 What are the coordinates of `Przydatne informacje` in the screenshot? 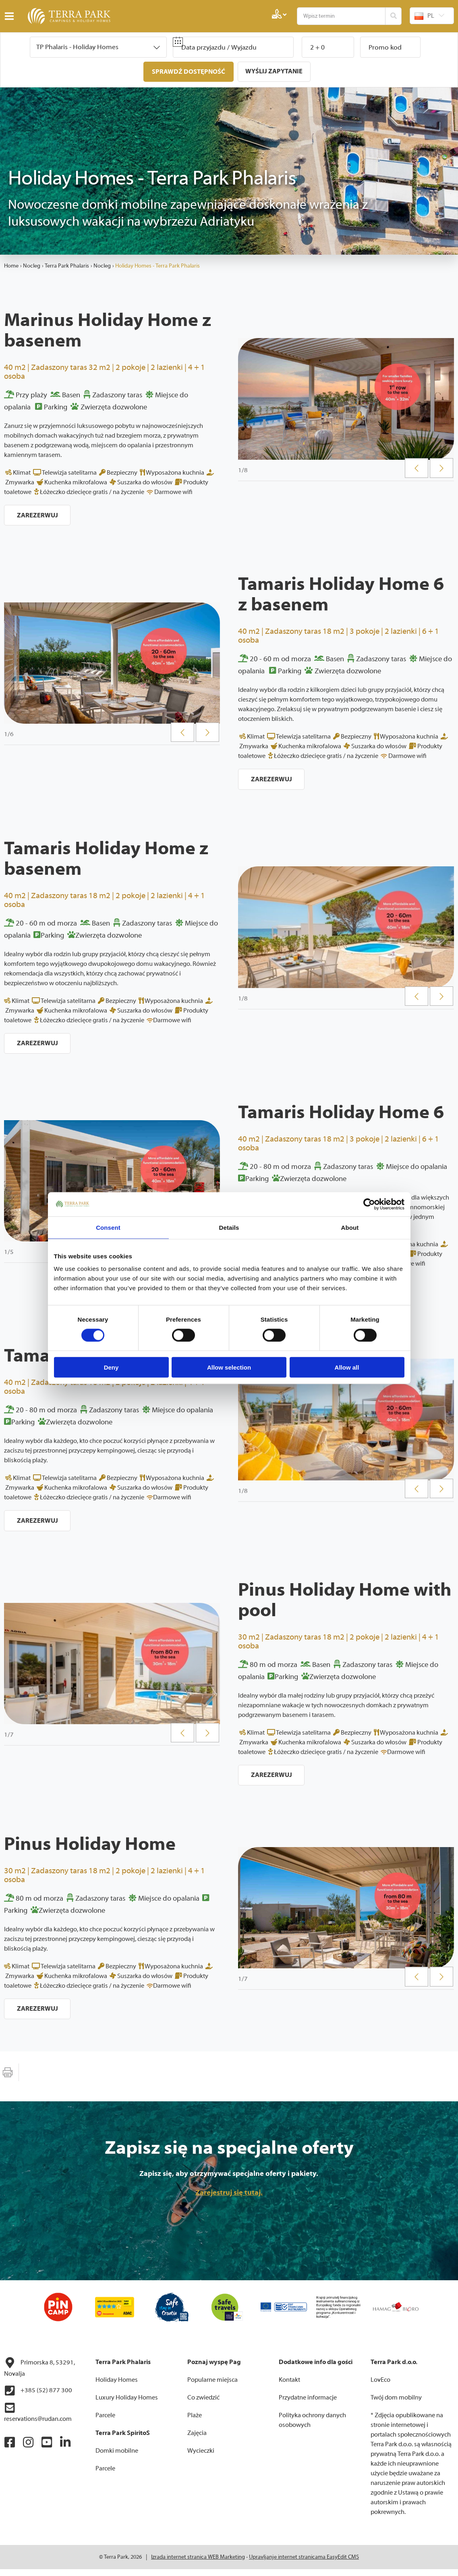 It's located at (308, 2404).